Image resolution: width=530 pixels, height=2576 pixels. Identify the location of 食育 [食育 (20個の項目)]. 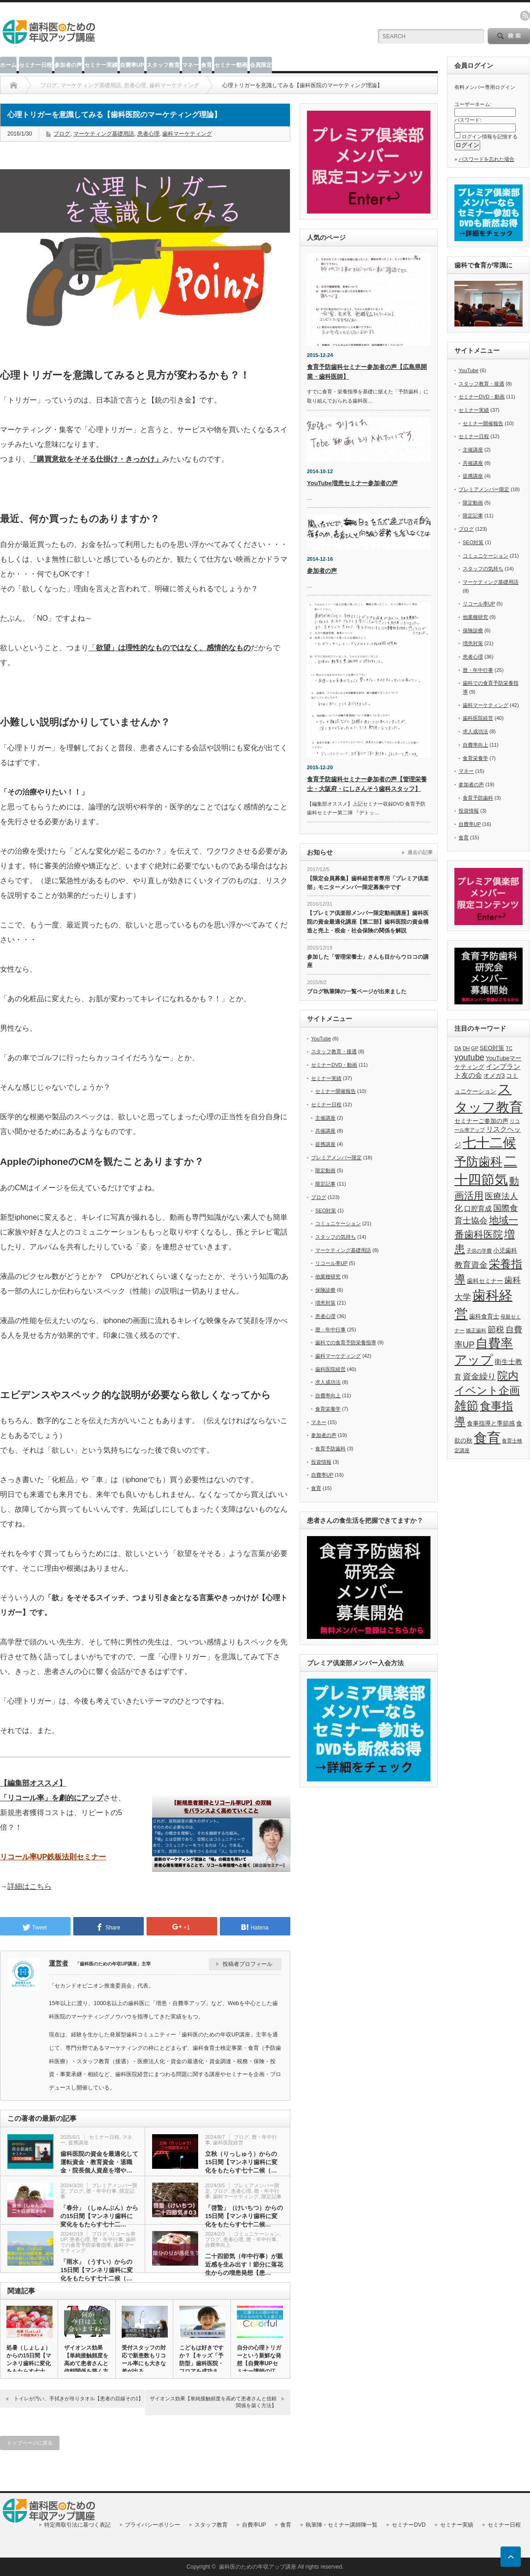
(487, 1437).